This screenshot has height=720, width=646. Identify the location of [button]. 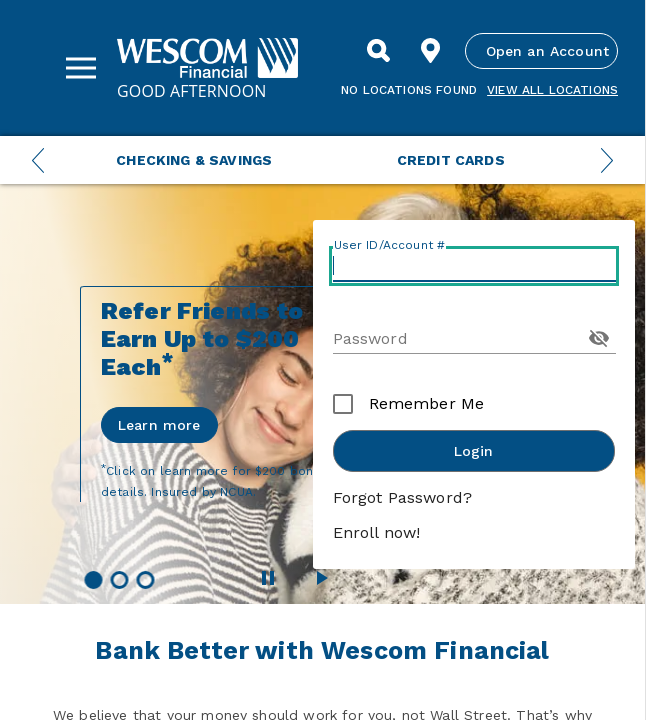
(93, 580).